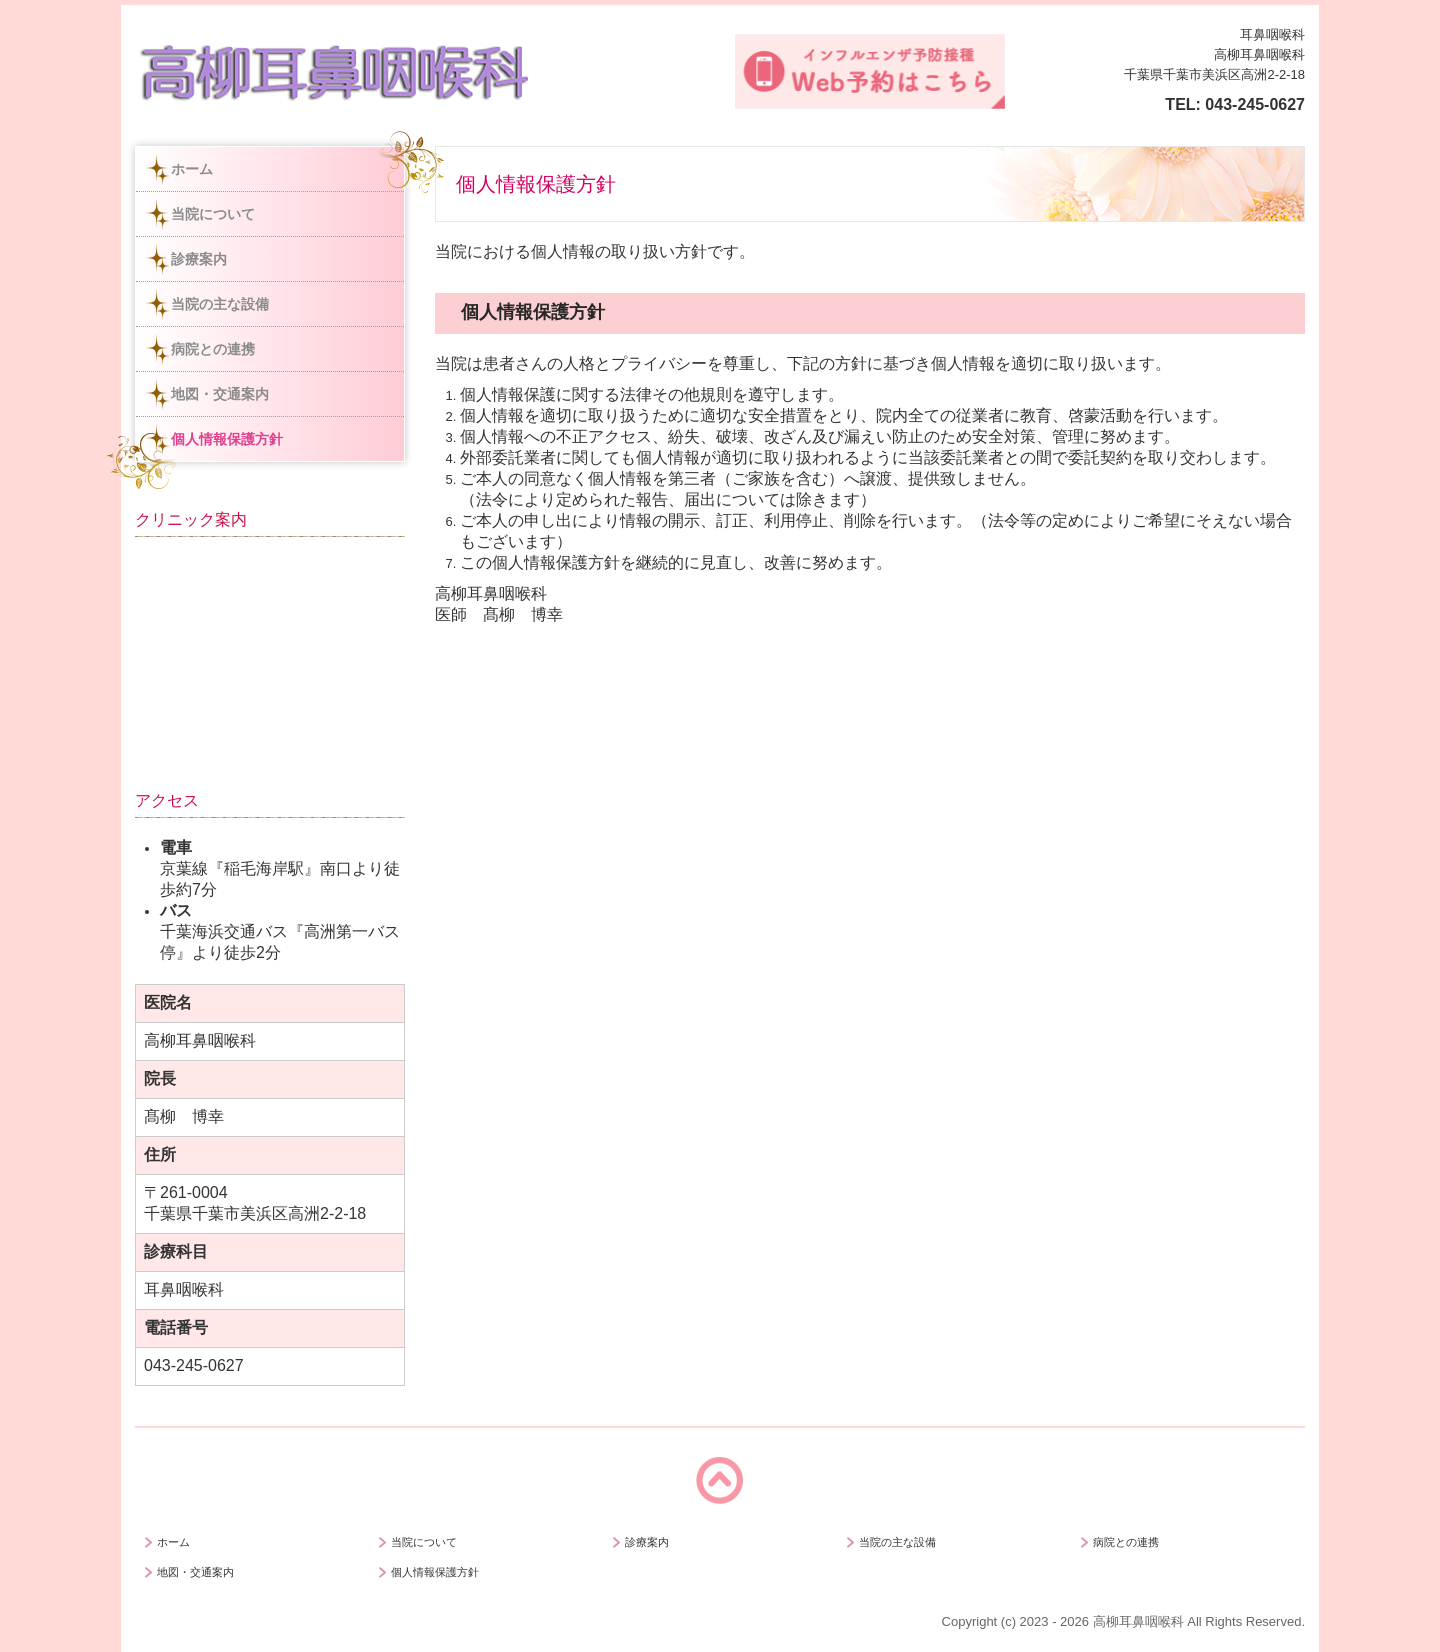  What do you see at coordinates (192, 169) in the screenshot?
I see `ホーム` at bounding box center [192, 169].